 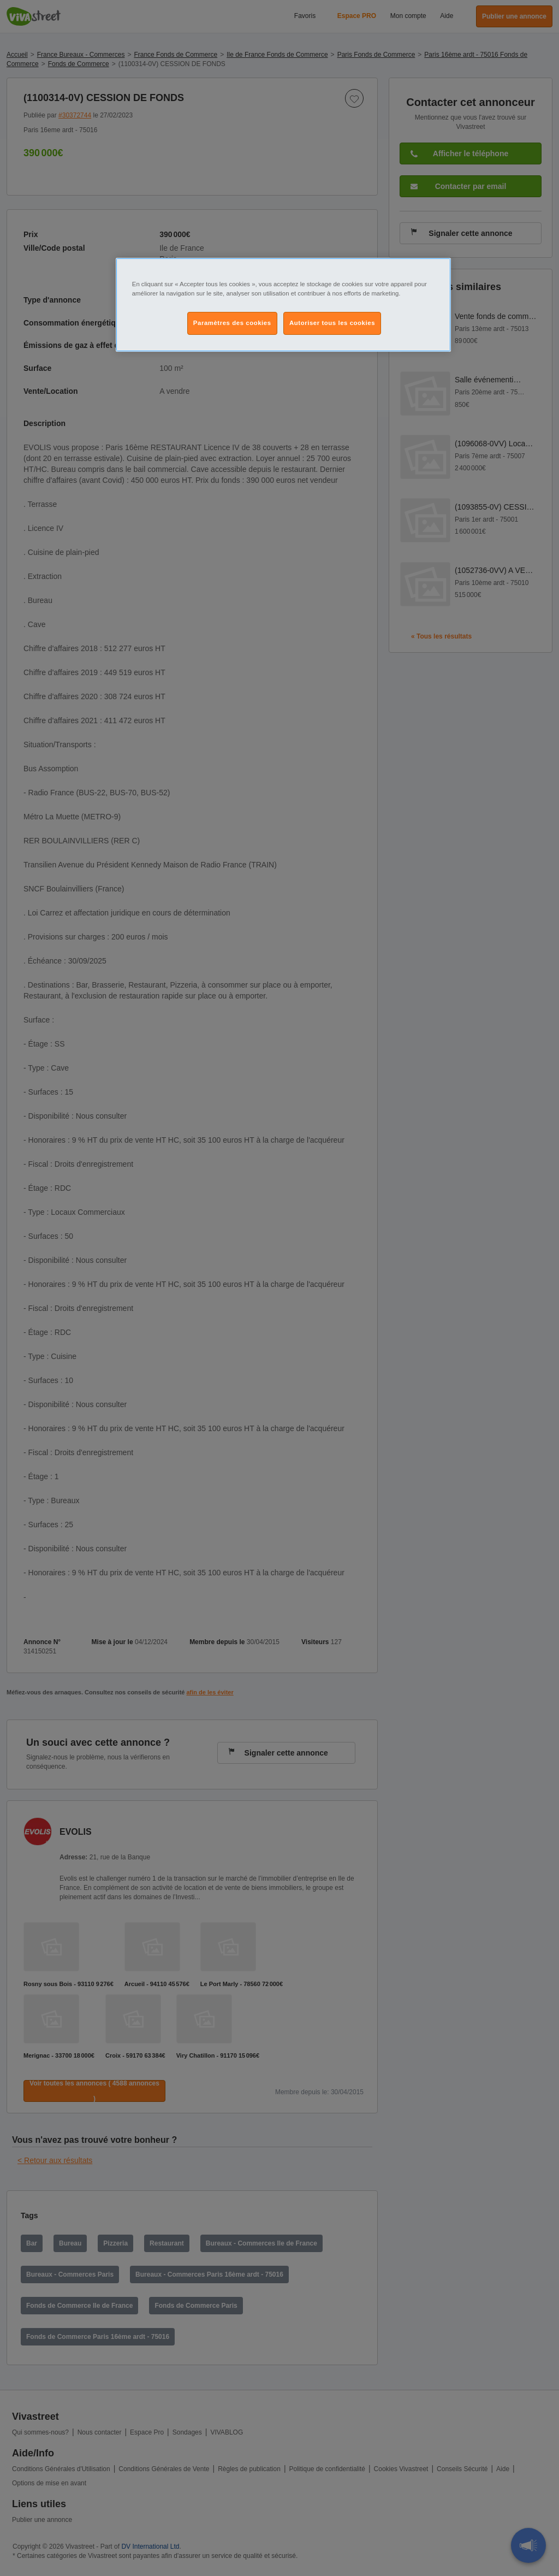 I want to click on Paramètres des cookies, so click(x=232, y=323).